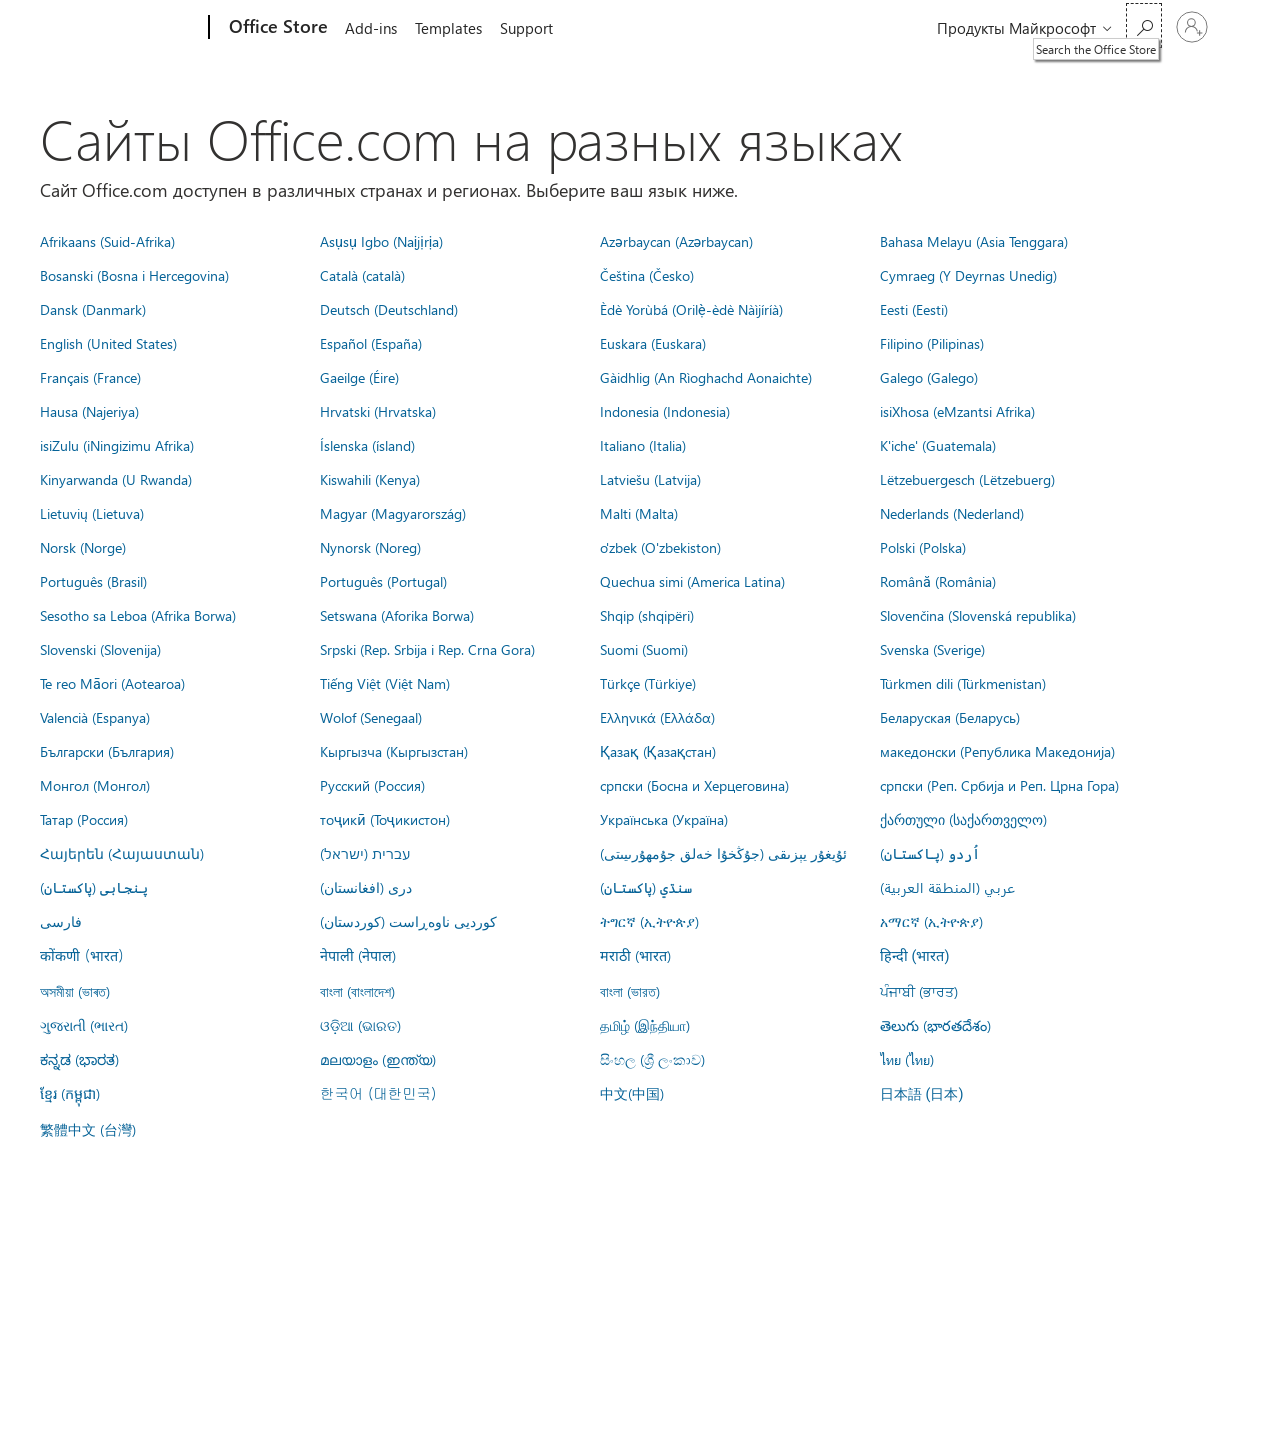 The width and height of the screenshot is (1280, 1455). What do you see at coordinates (358, 955) in the screenshot?
I see `नेपाली (नेपाल)` at bounding box center [358, 955].